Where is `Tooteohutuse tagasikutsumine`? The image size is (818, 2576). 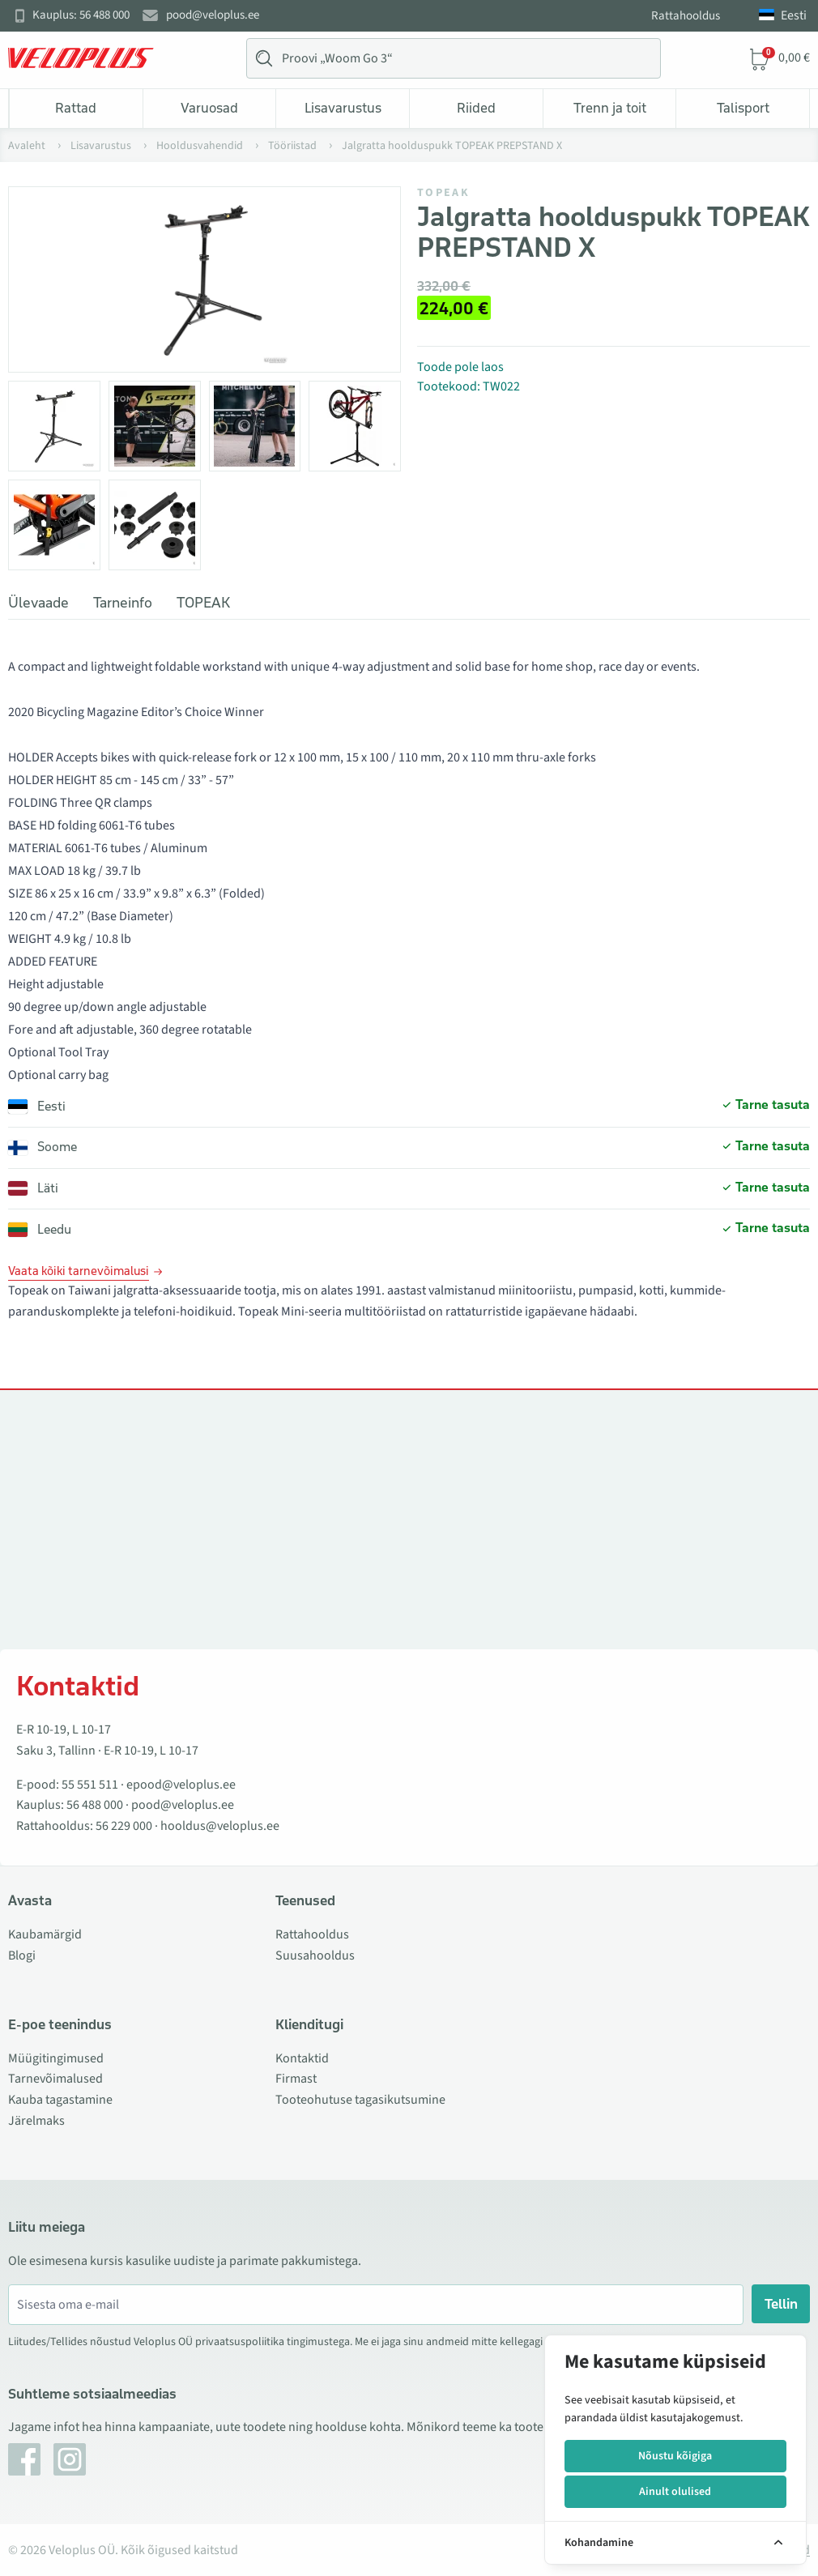
Tooteohutuse tagasikutsumine is located at coordinates (360, 2100).